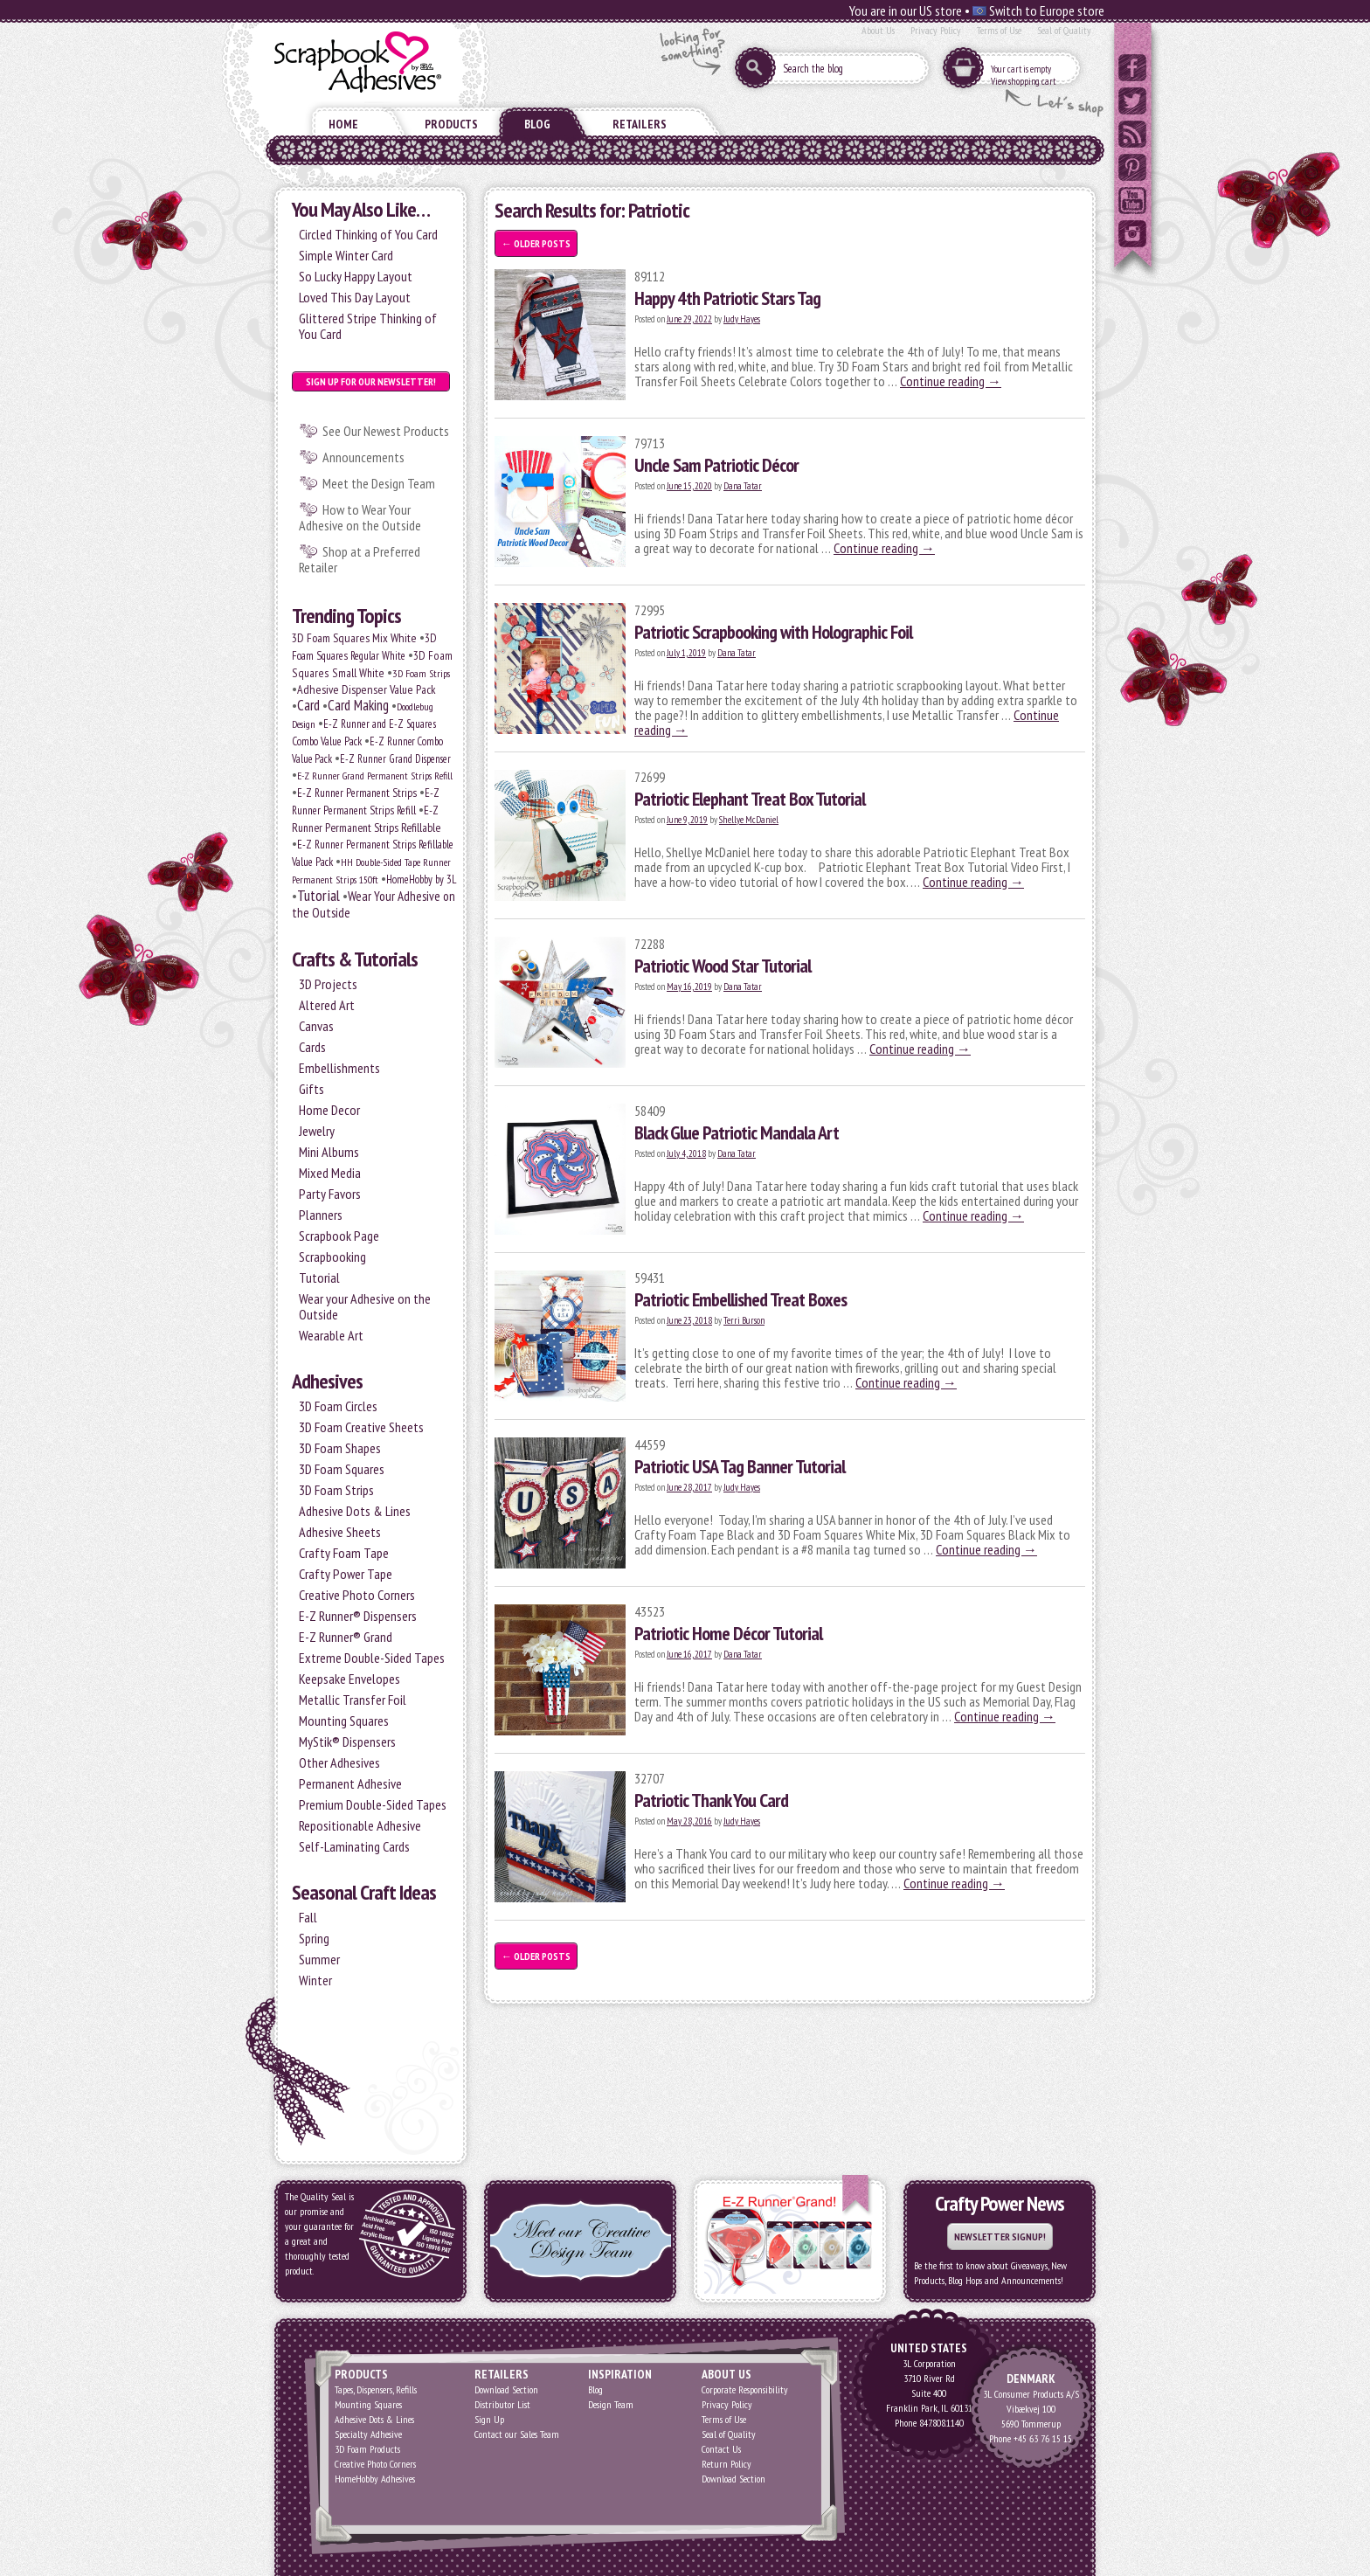 This screenshot has height=2576, width=1370. I want to click on E-Z Runner® Dispensers, so click(358, 1615).